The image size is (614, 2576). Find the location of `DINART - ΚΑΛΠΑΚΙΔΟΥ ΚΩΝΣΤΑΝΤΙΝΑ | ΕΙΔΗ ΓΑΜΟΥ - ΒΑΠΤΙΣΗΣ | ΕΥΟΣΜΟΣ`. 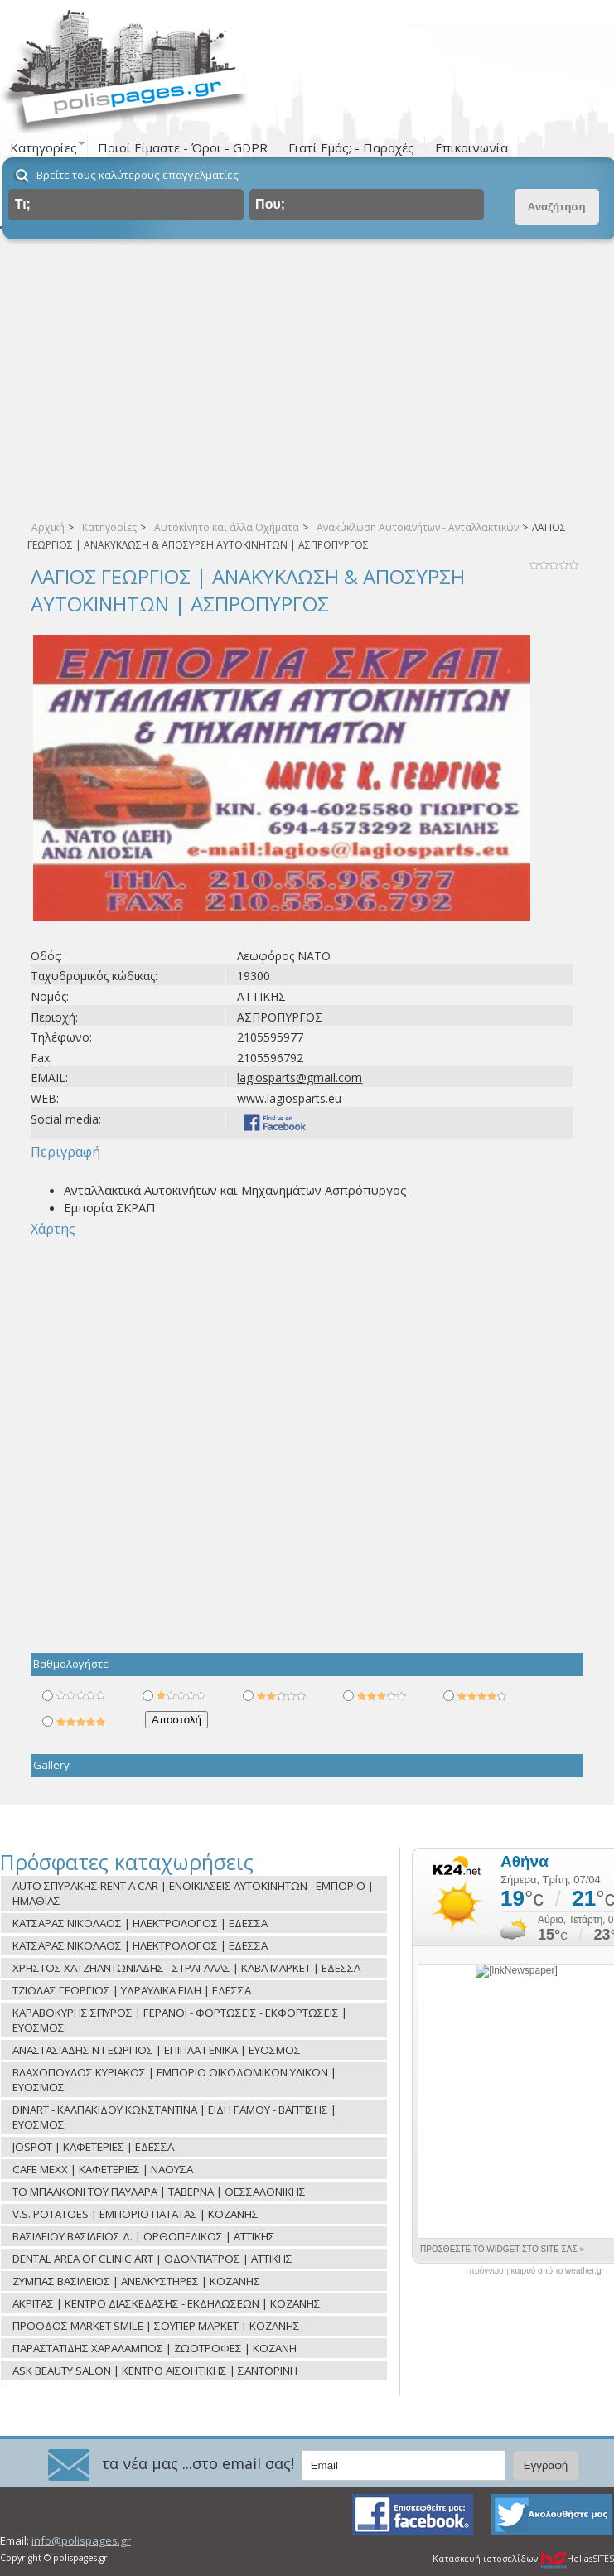

DINART - ΚΑΛΠΑΚΙΔΟΥ ΚΩΝΣΤΑΝΤΙΝΑ | ΕΙΔΗ ΓΑΜΟΥ - ΒΑΠΤΙΣΗΣ | ΕΥΟΣΜΟΣ is located at coordinates (174, 2117).